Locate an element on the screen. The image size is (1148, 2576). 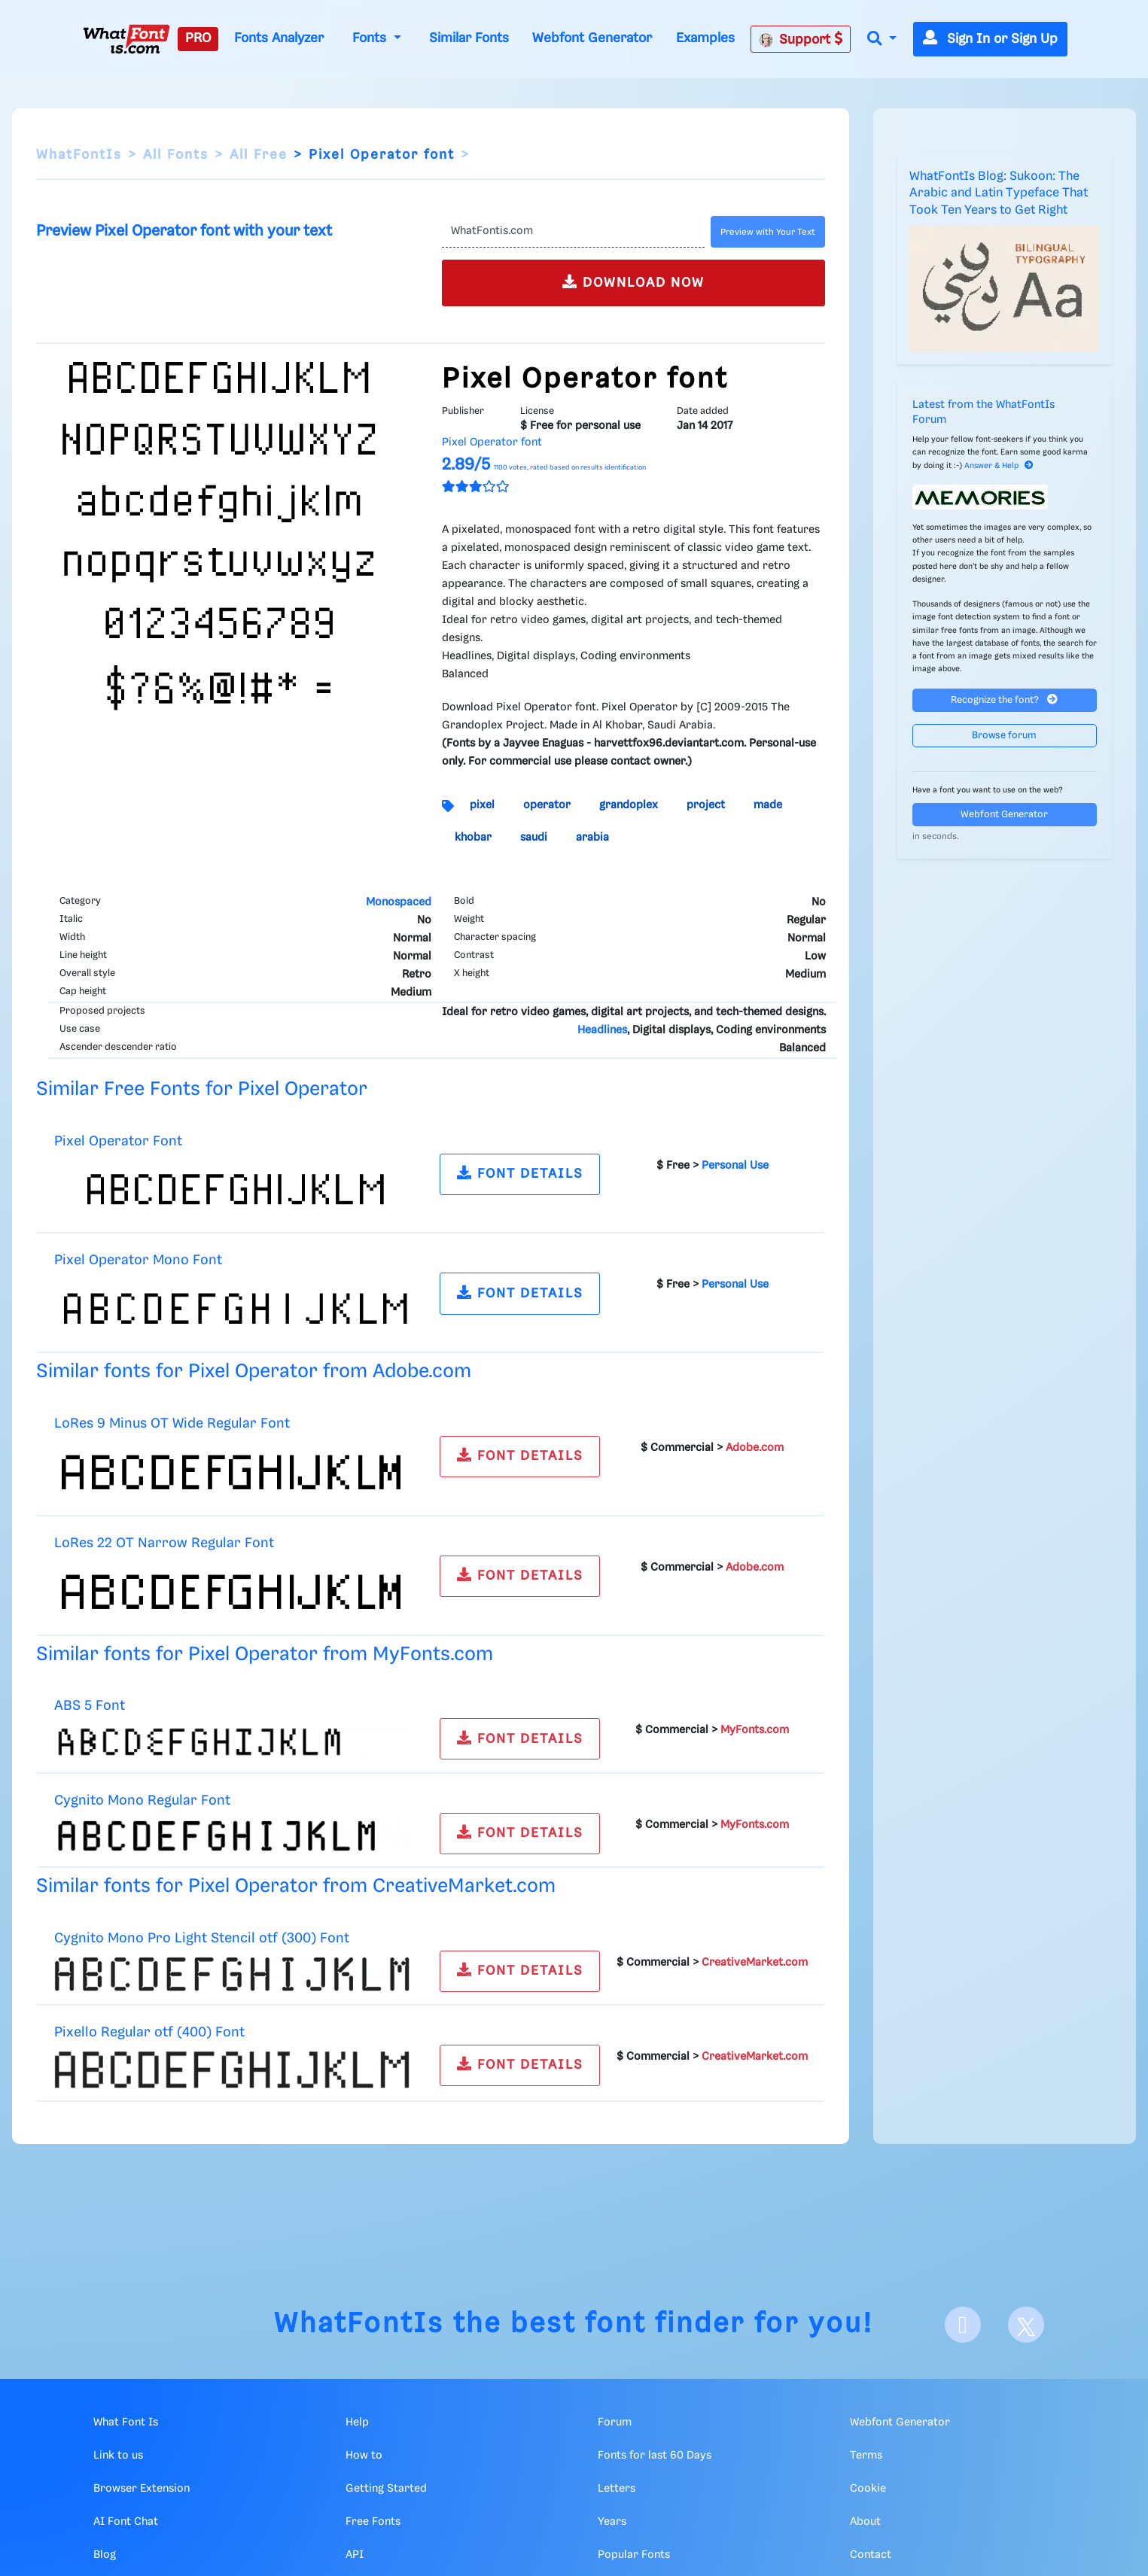
Sign In or Sign Up is located at coordinates (990, 39).